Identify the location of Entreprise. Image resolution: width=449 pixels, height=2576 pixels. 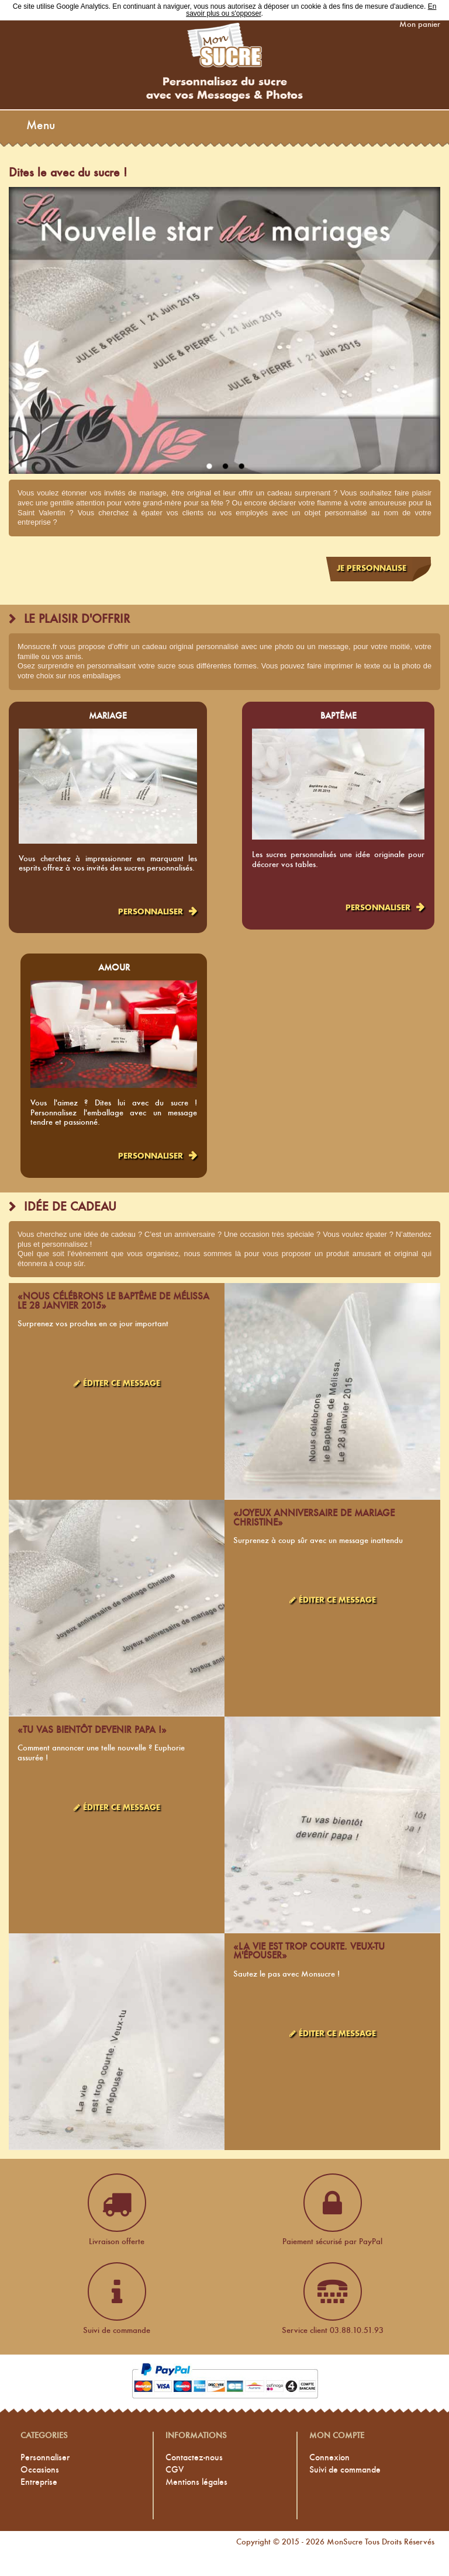
(38, 2481).